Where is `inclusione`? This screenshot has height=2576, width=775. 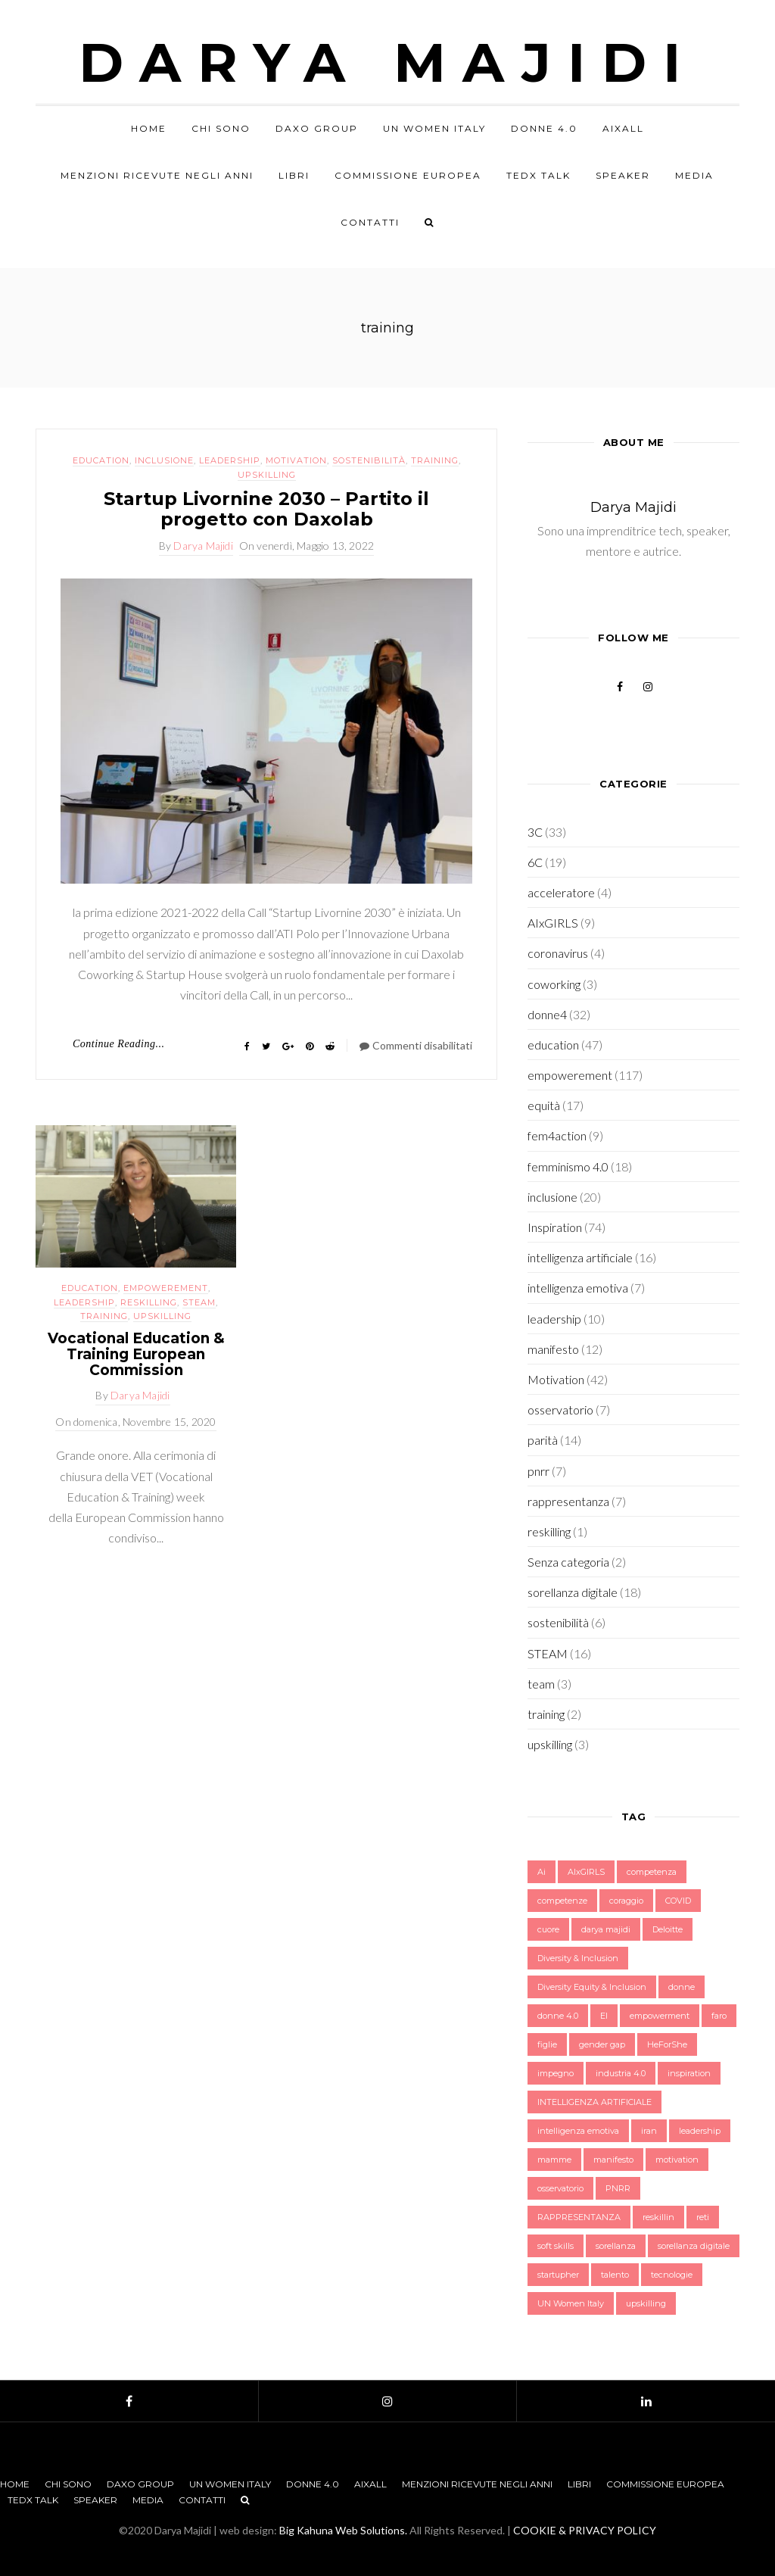 inclusione is located at coordinates (164, 460).